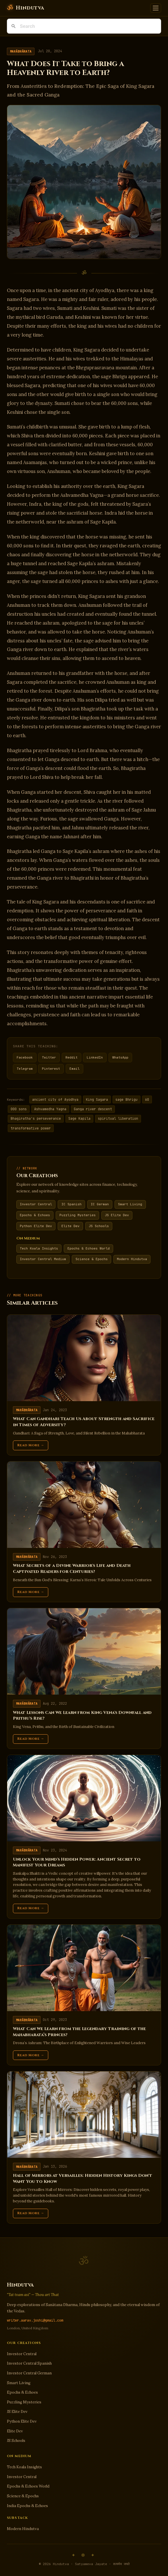 The height and width of the screenshot is (2576, 168). What do you see at coordinates (99, 1226) in the screenshot?
I see `JS Schools` at bounding box center [99, 1226].